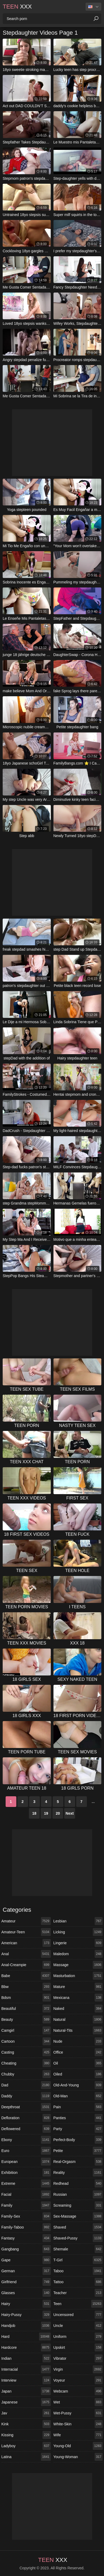 The width and height of the screenshot is (104, 2576). What do you see at coordinates (26, 2205) in the screenshot?
I see `family` at bounding box center [26, 2205].